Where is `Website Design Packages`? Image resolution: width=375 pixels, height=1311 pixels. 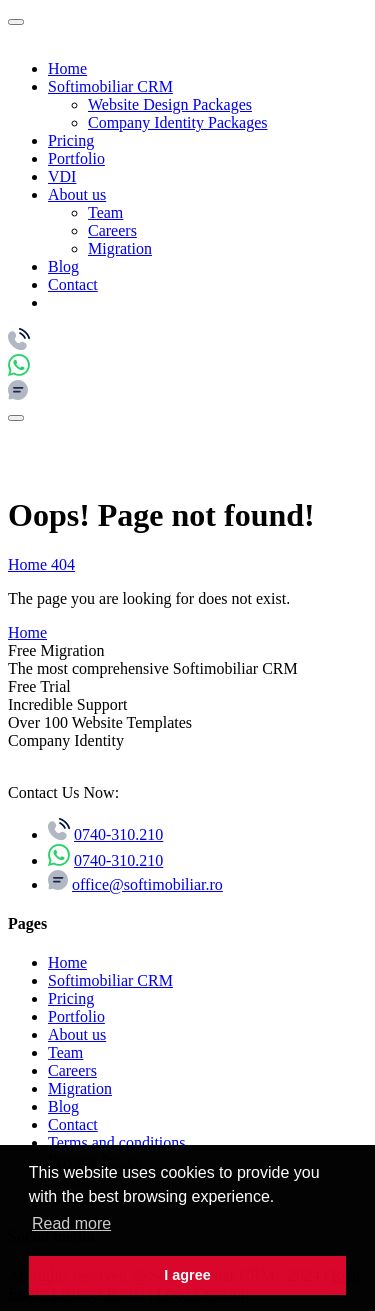 Website Design Packages is located at coordinates (170, 104).